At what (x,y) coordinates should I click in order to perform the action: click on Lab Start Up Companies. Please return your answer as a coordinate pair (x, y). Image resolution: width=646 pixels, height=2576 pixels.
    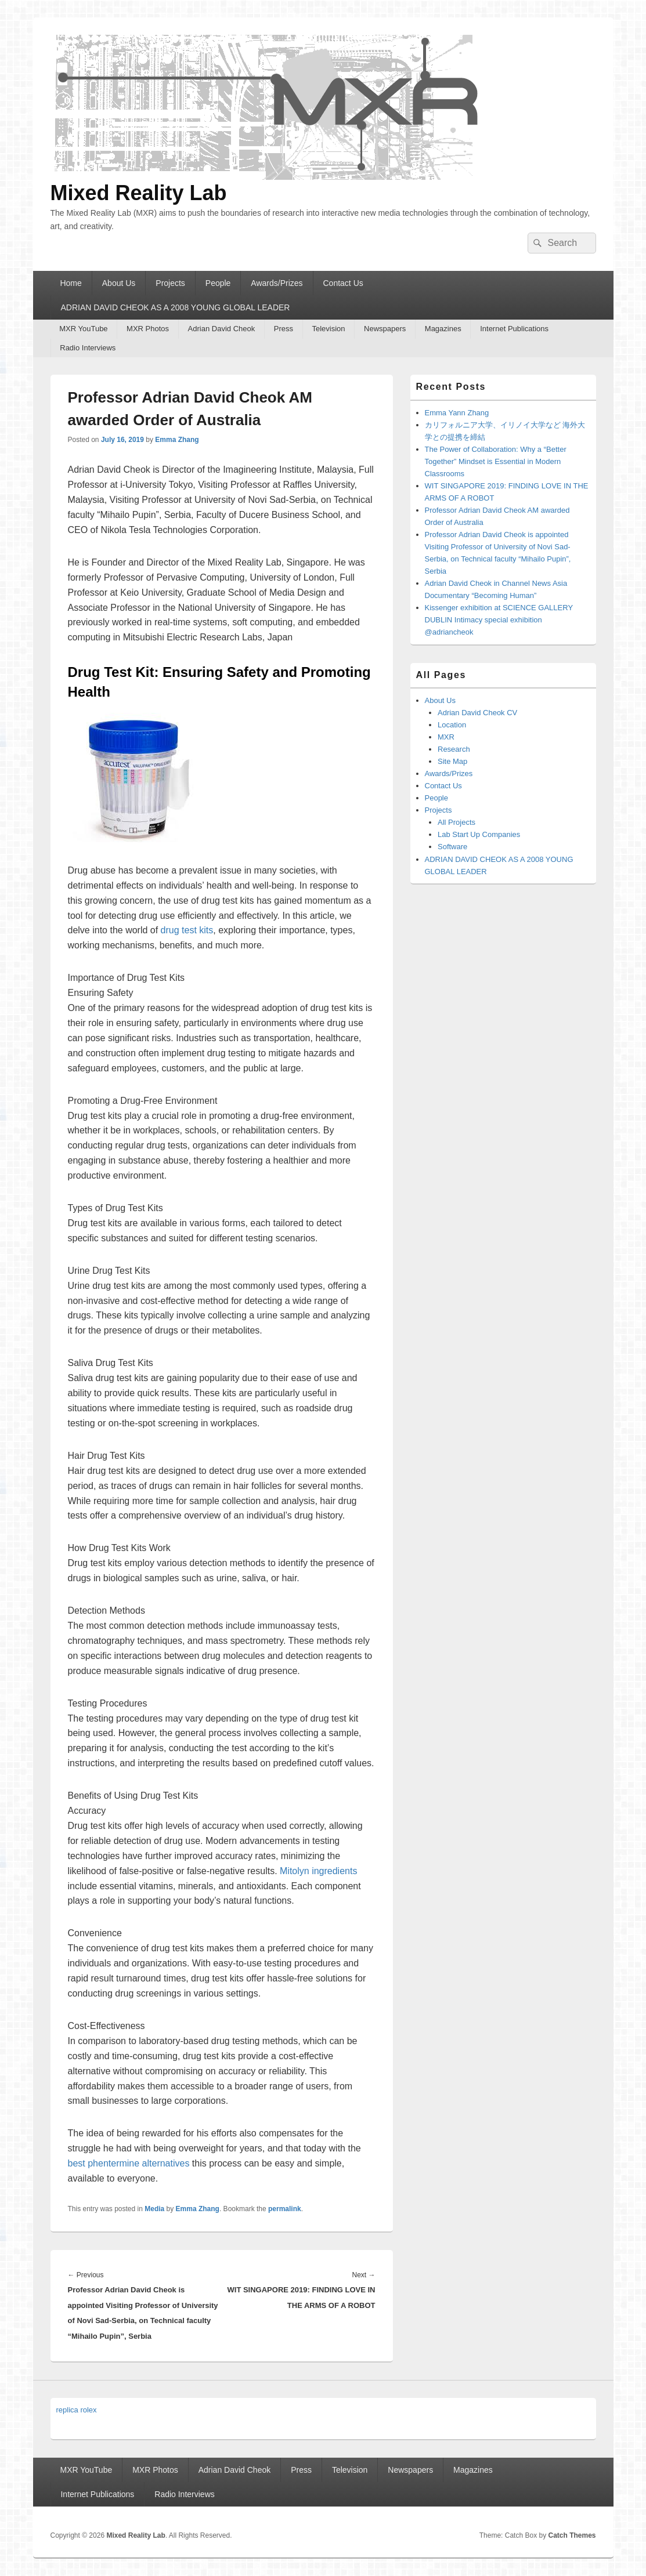
    Looking at the image, I should click on (479, 834).